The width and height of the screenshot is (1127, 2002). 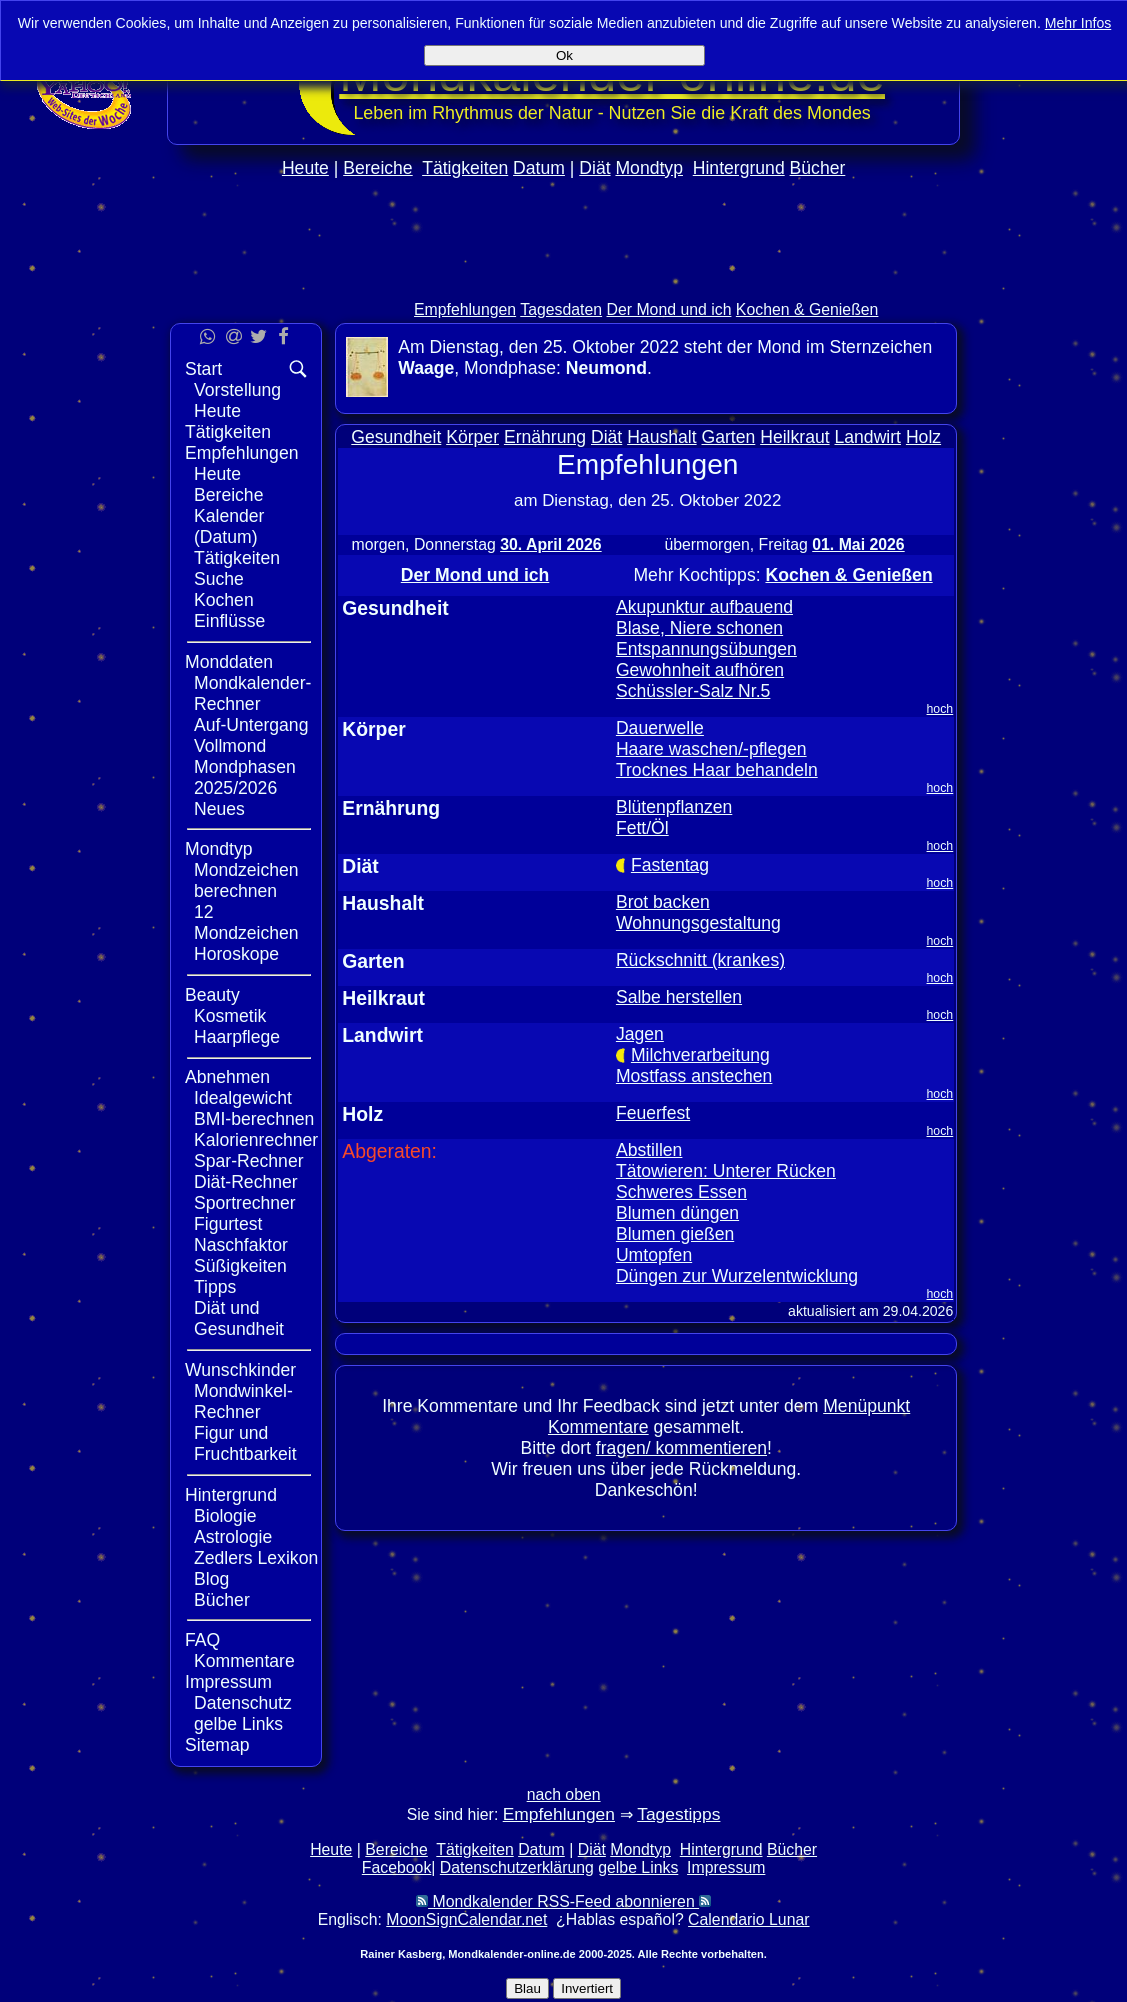 I want to click on Hintergrund, so click(x=739, y=168).